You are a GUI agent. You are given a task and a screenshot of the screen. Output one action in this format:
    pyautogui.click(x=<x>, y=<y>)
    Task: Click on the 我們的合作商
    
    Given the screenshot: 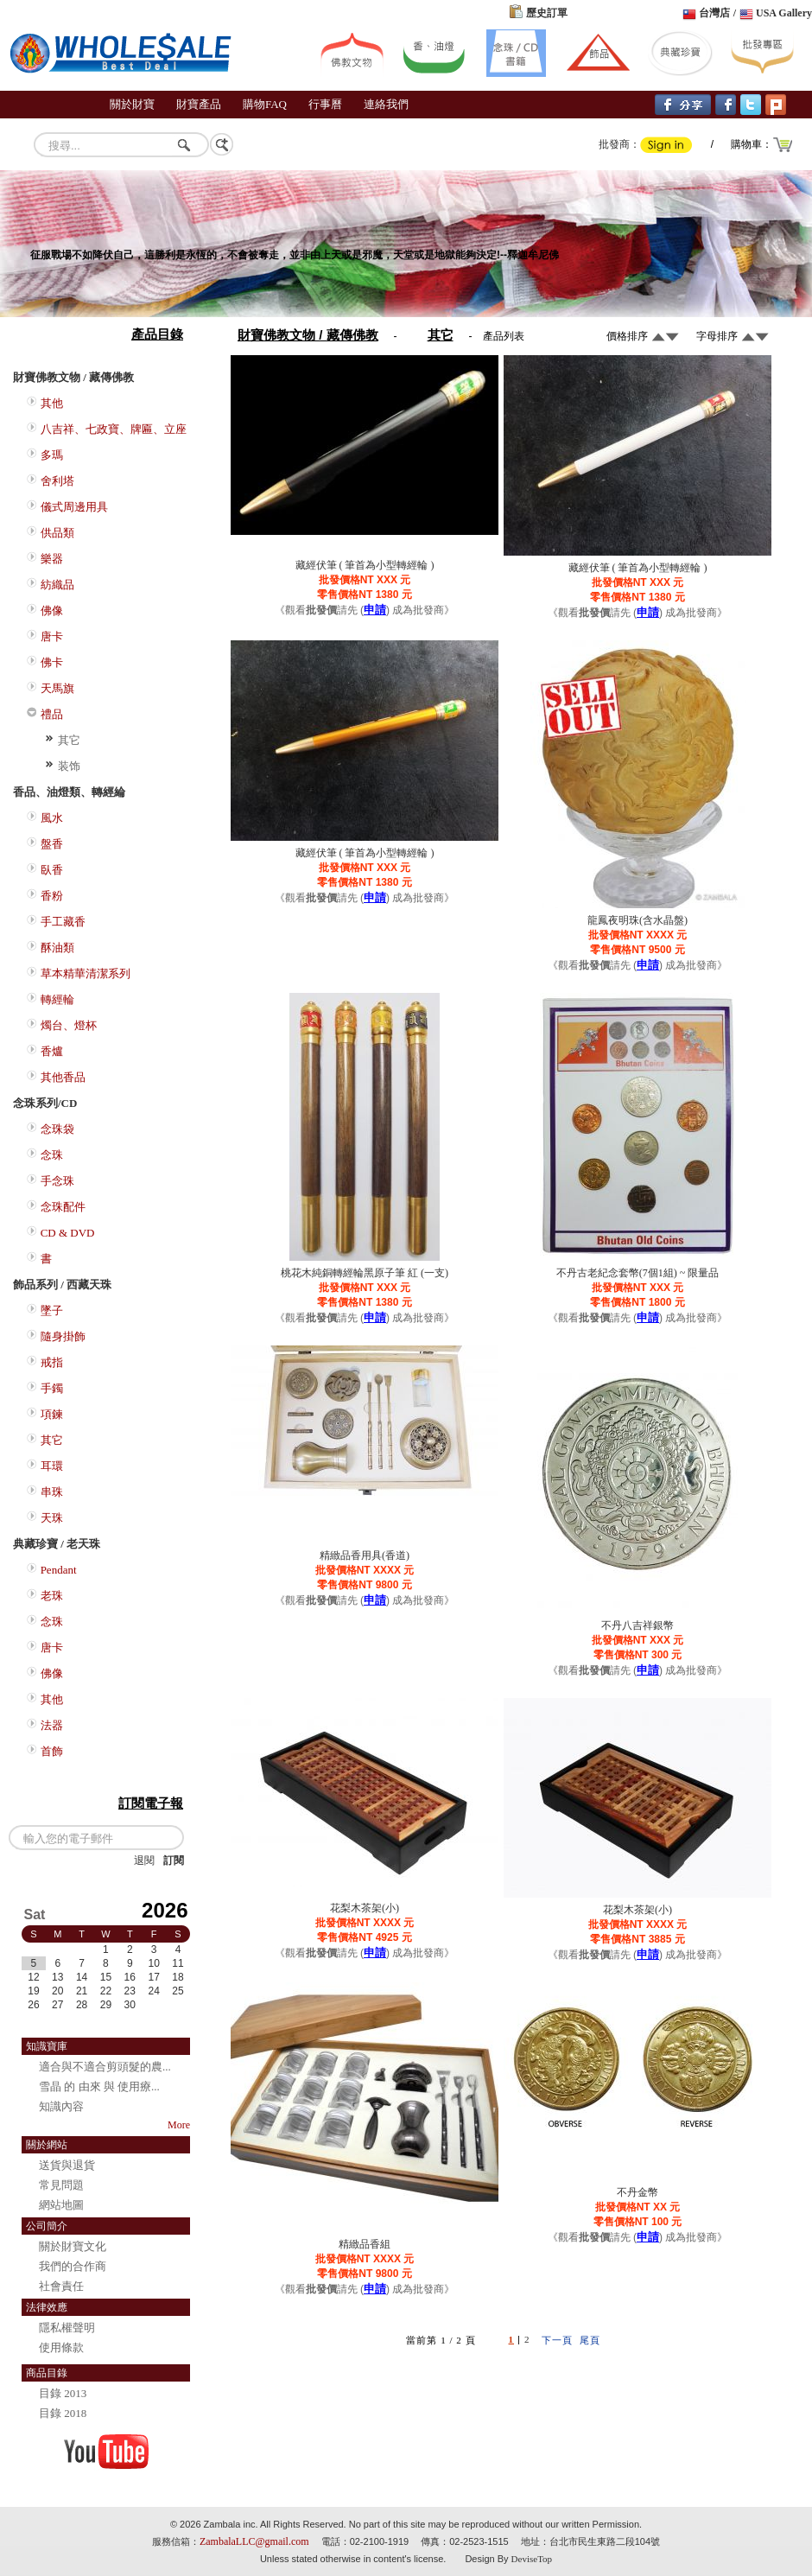 What is the action you would take?
    pyautogui.click(x=72, y=2266)
    